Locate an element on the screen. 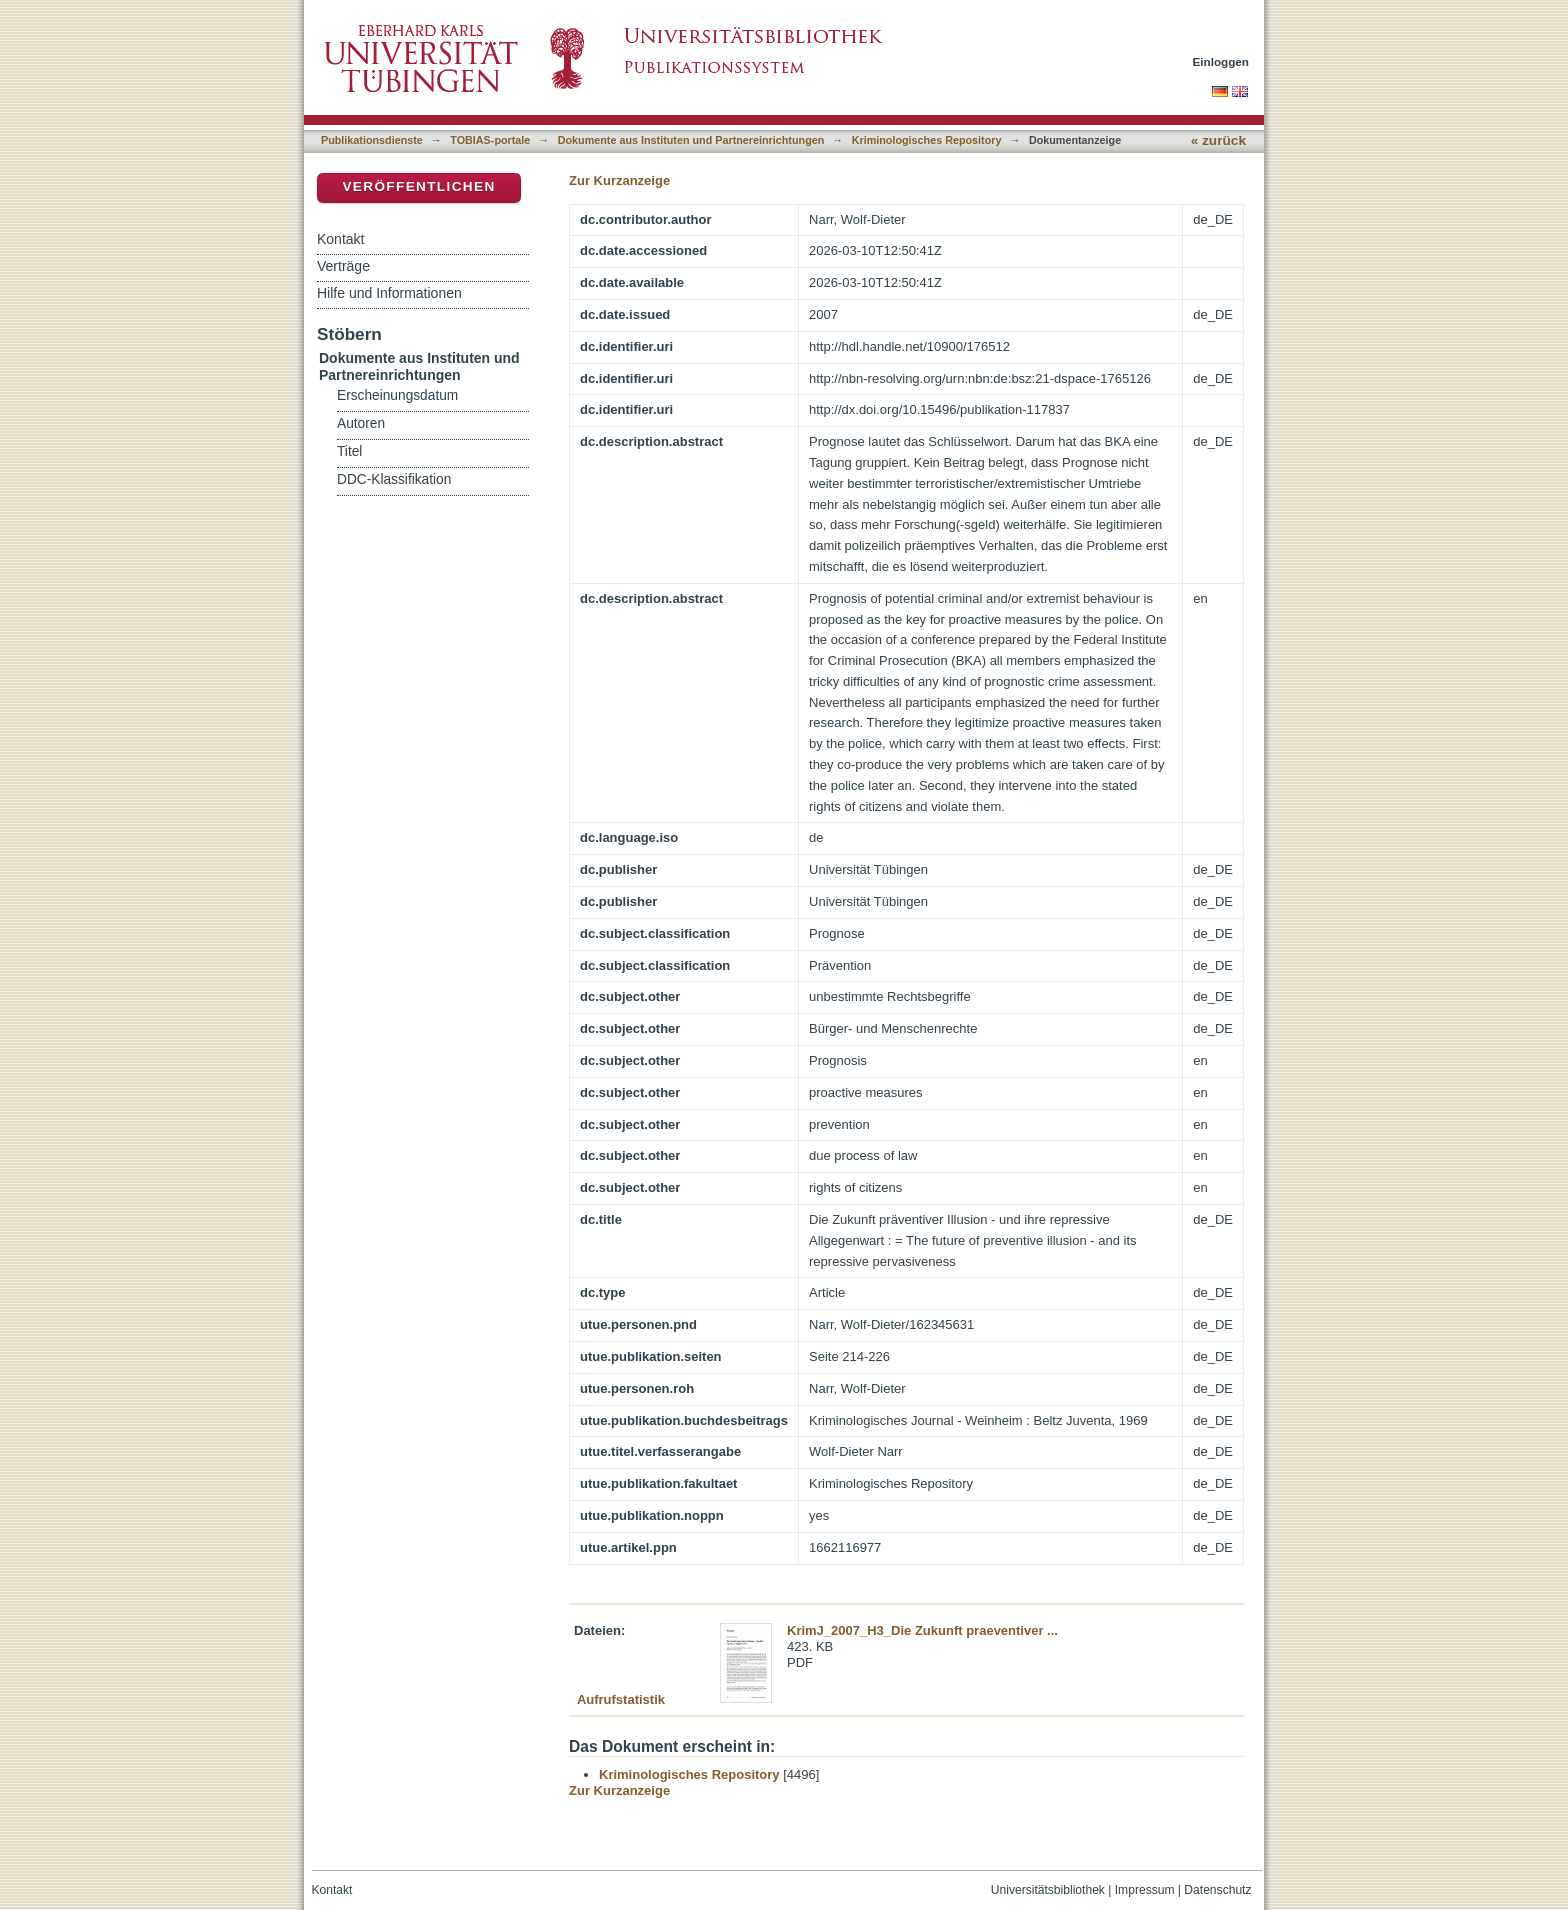  TOBIAS-portale is located at coordinates (490, 140).